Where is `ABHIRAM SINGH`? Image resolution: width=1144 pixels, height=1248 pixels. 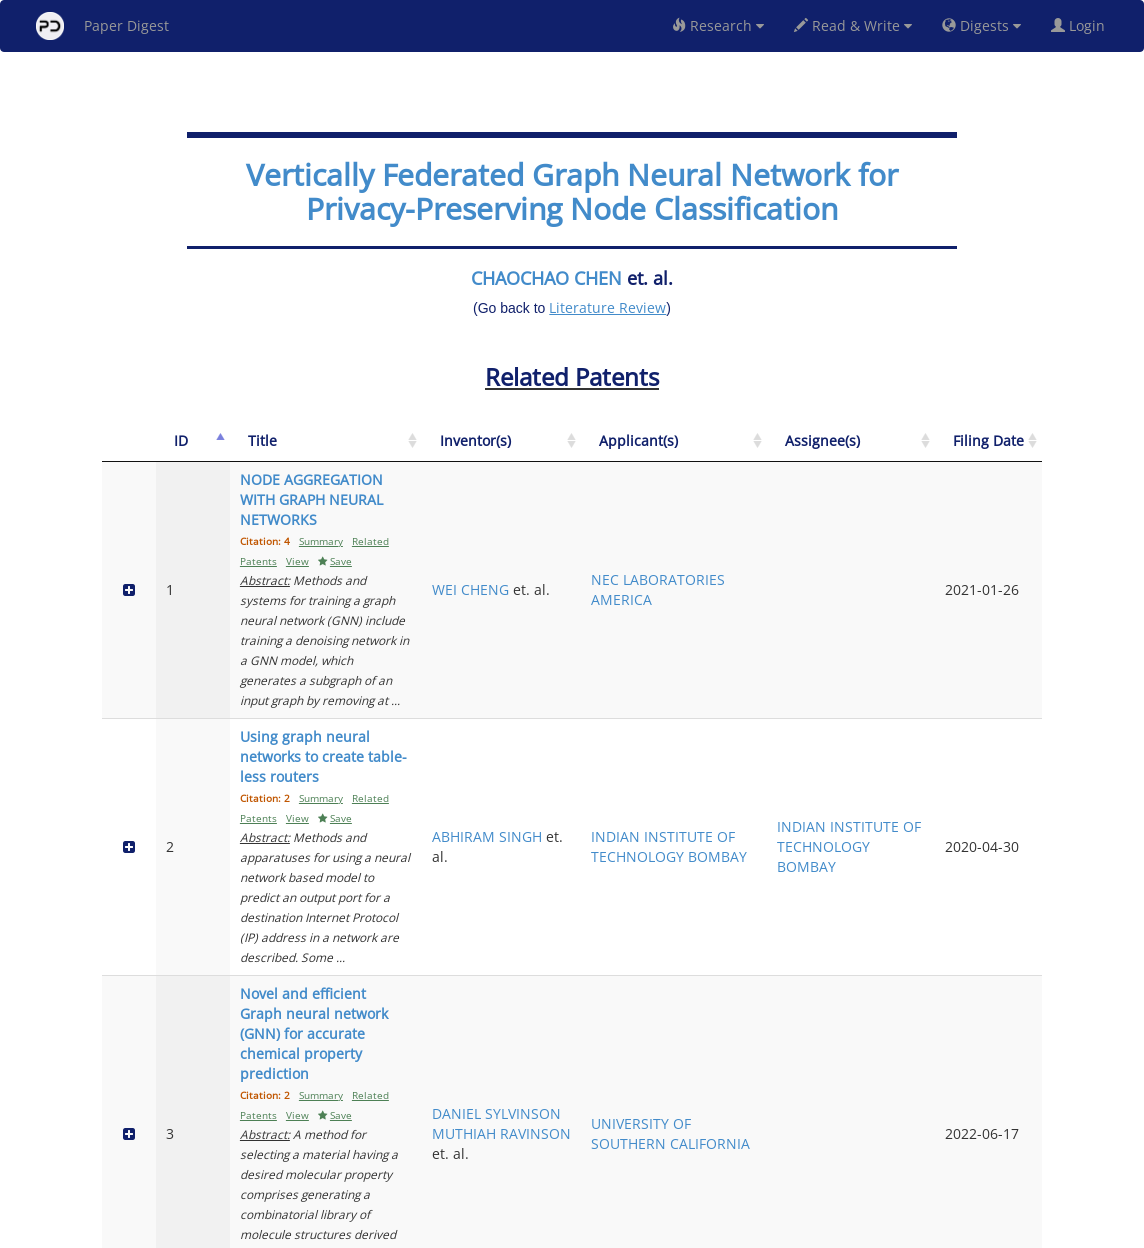
ABHIRAM SINGH is located at coordinates (666, 656).